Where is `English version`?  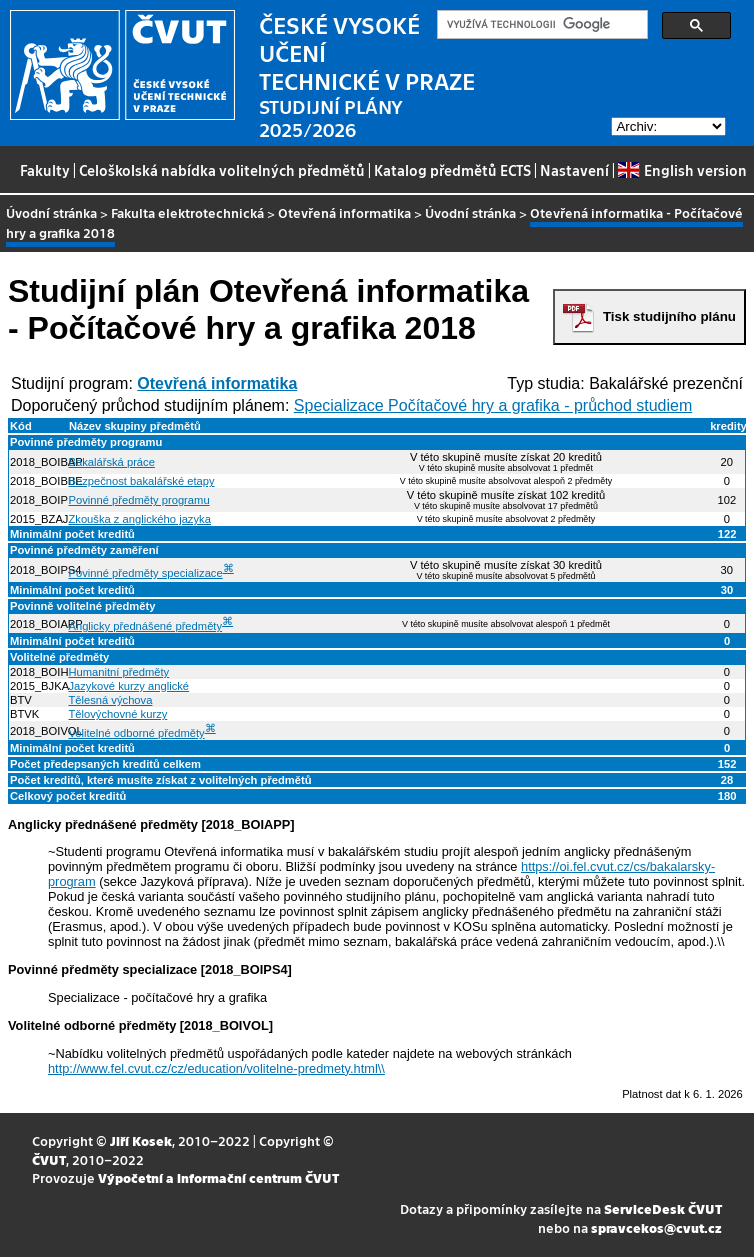 English version is located at coordinates (682, 170).